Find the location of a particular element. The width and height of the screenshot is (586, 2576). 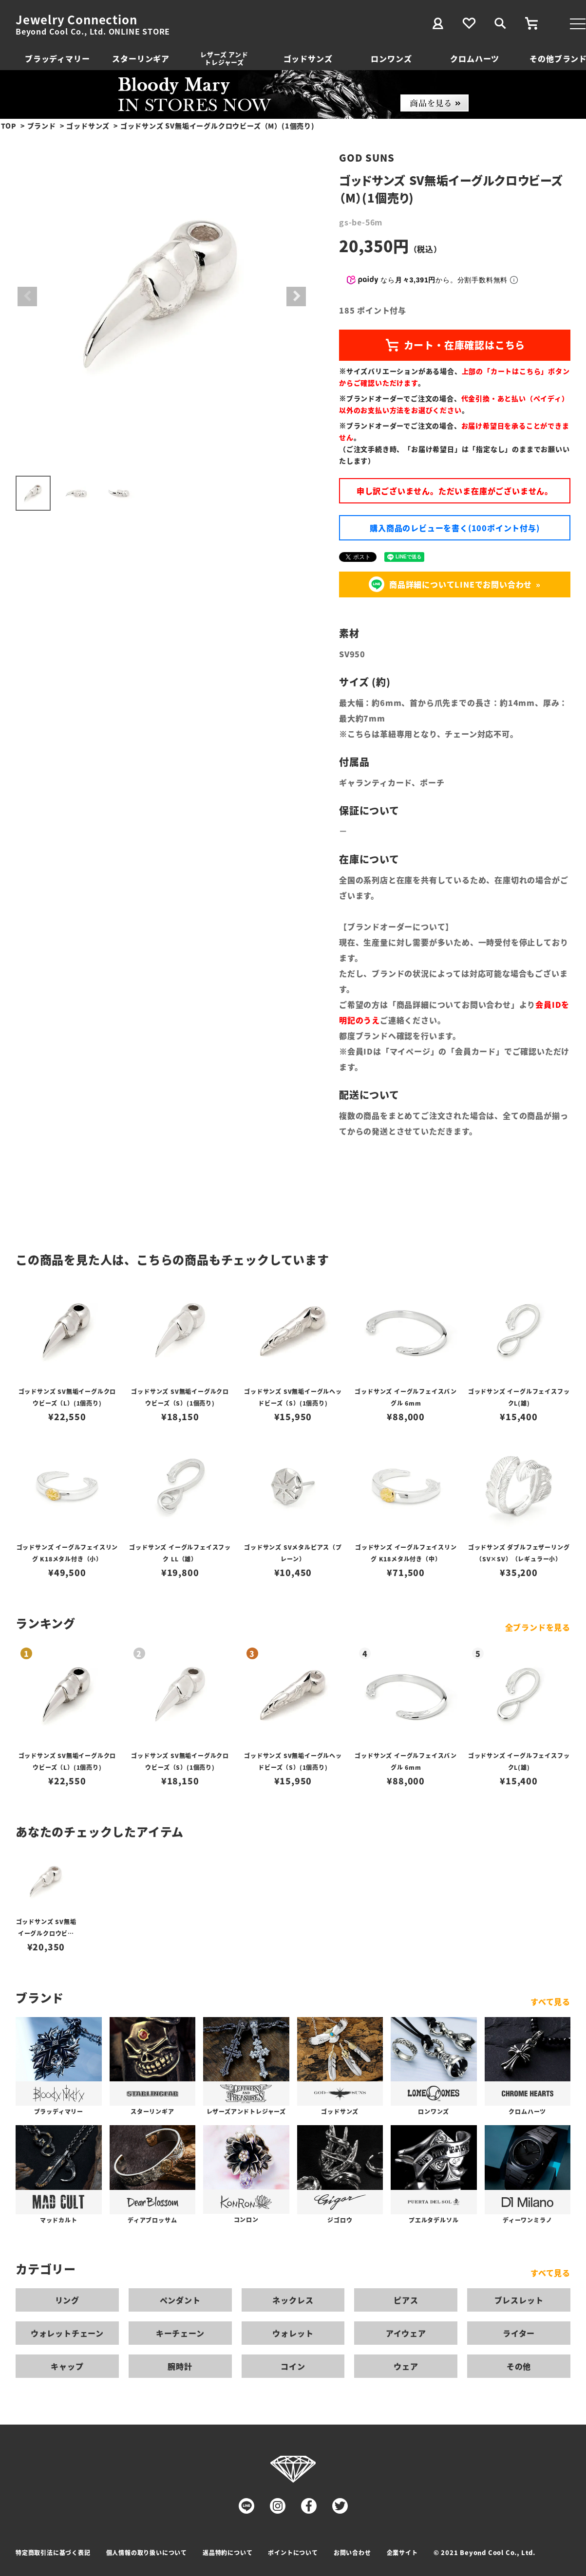

全ブランドを見る is located at coordinates (537, 1627).